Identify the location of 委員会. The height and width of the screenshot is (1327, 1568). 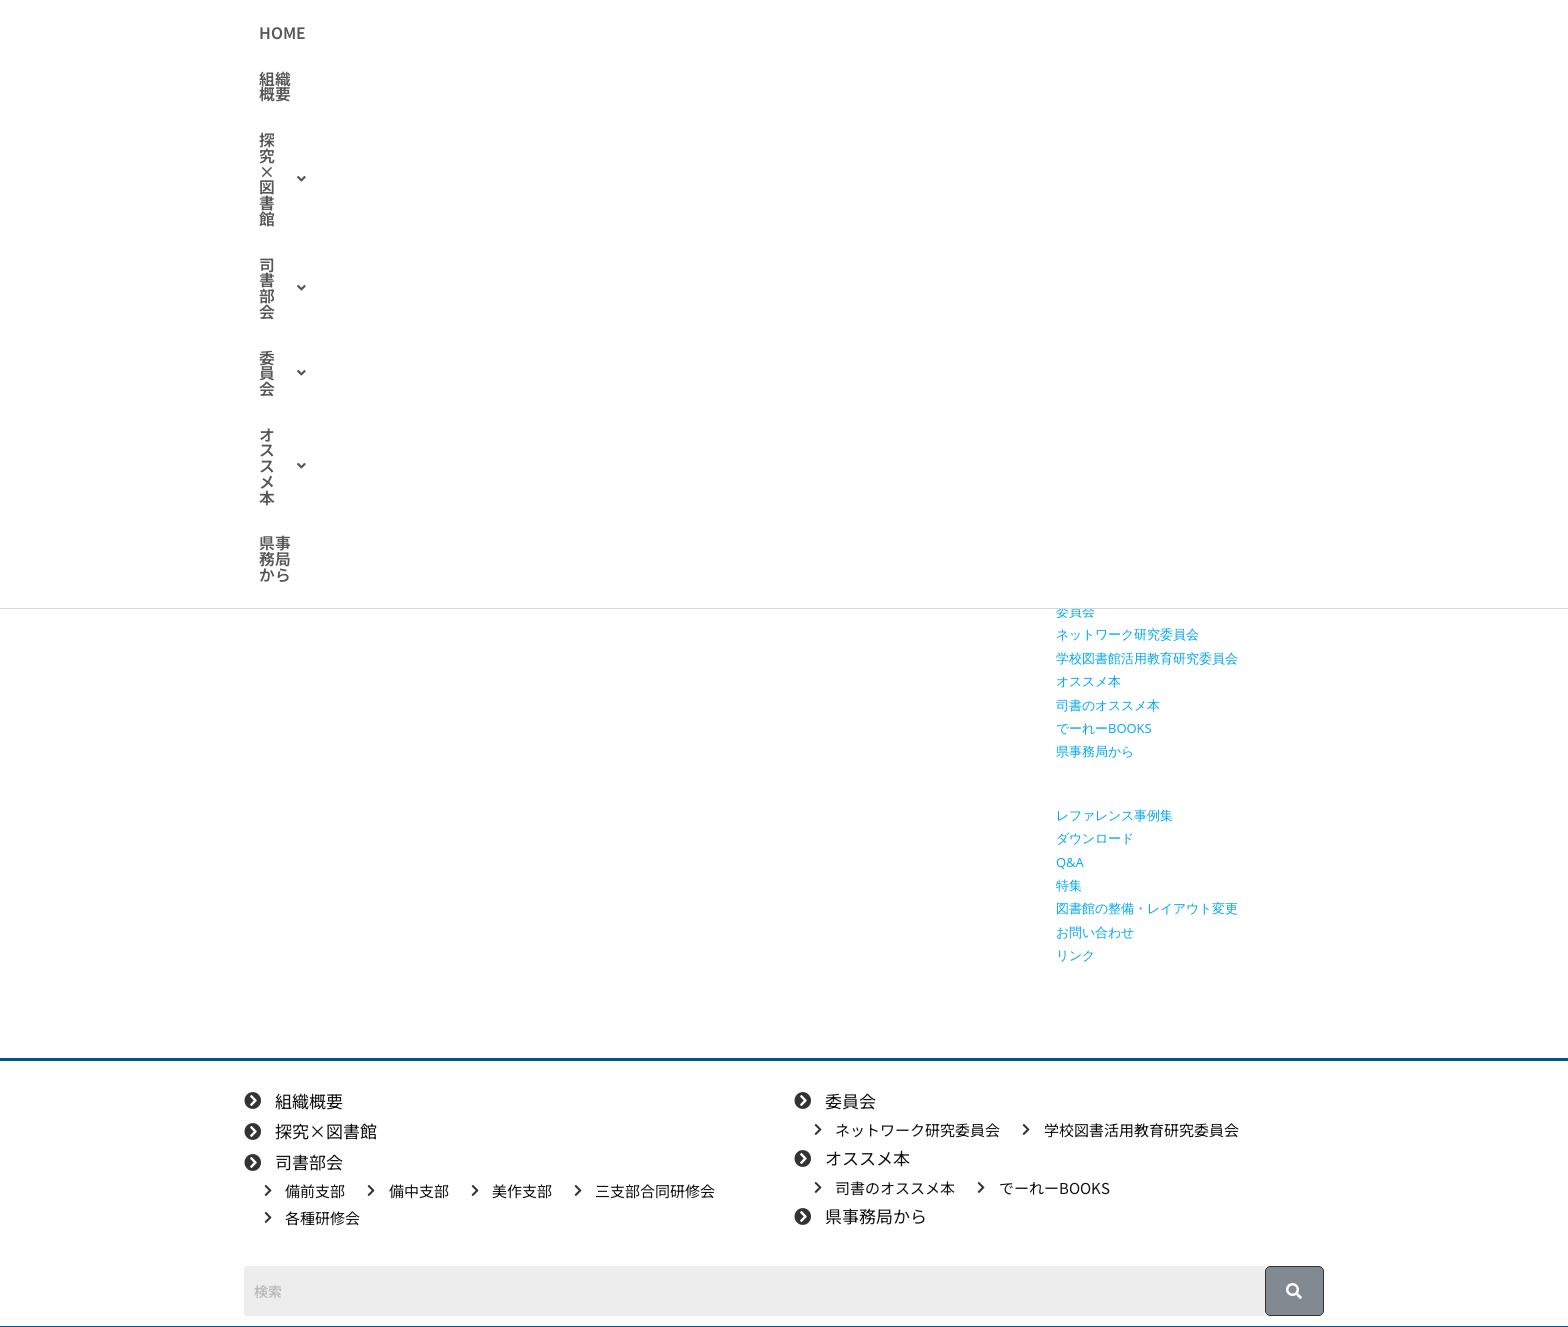
(868, 33).